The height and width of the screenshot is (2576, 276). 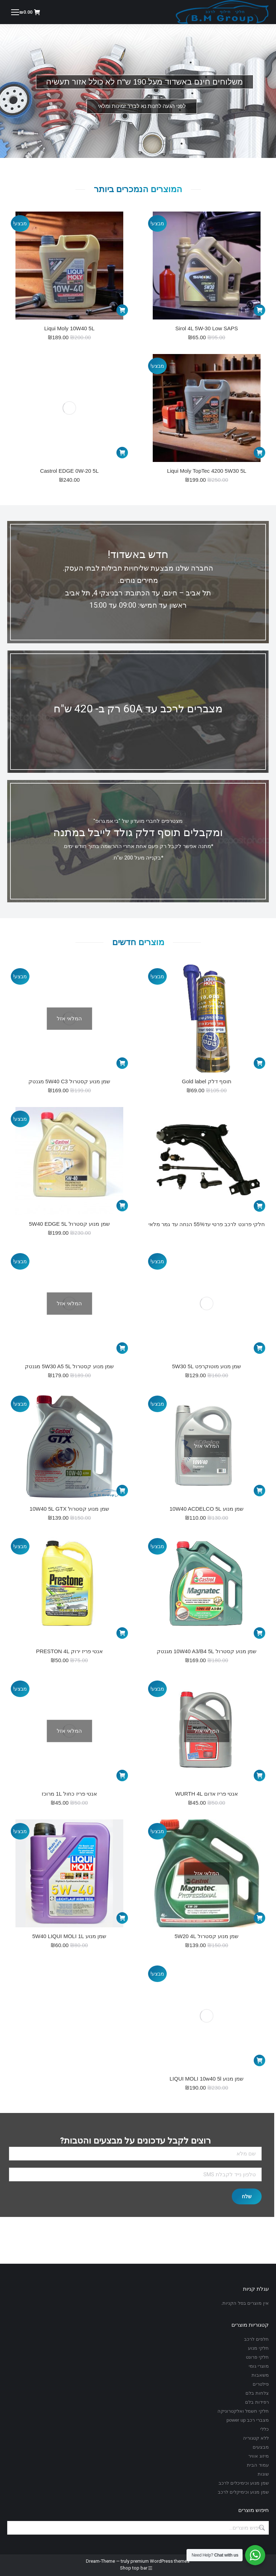 I want to click on חלקי חשמל ואלקטרוניקה, so click(x=243, y=2411).